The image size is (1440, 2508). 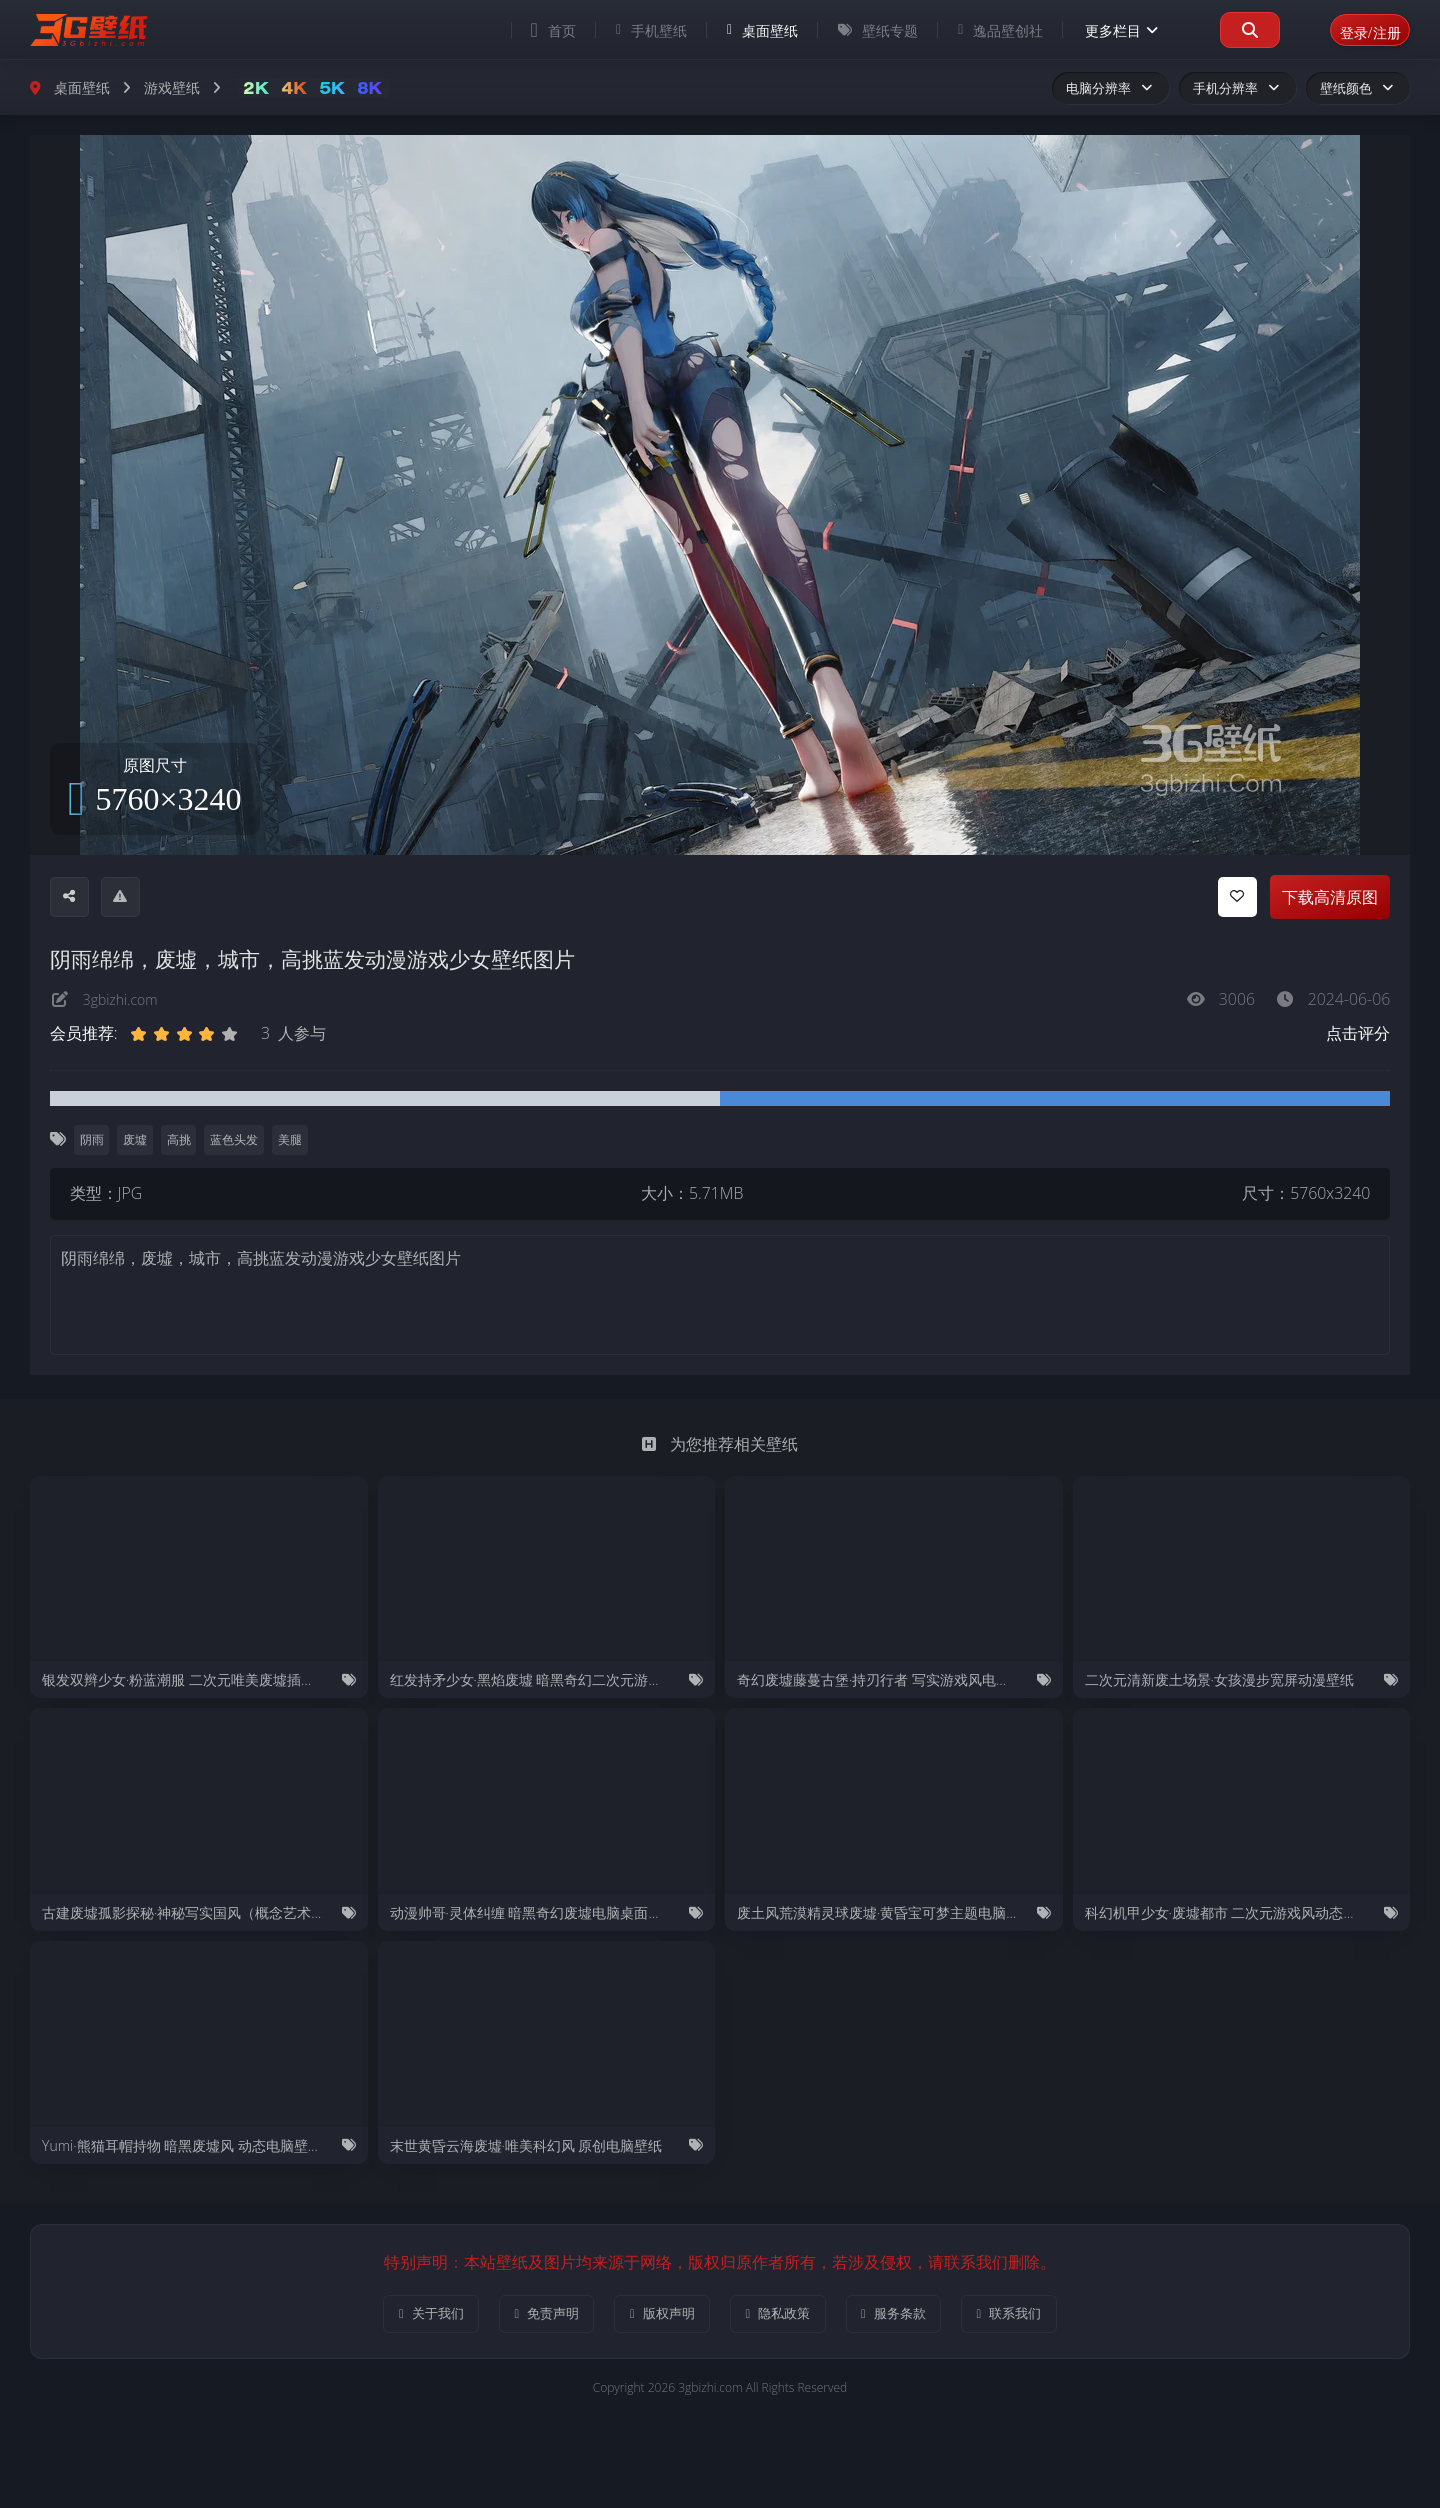 What do you see at coordinates (1110, 88) in the screenshot?
I see `电脑分辨率` at bounding box center [1110, 88].